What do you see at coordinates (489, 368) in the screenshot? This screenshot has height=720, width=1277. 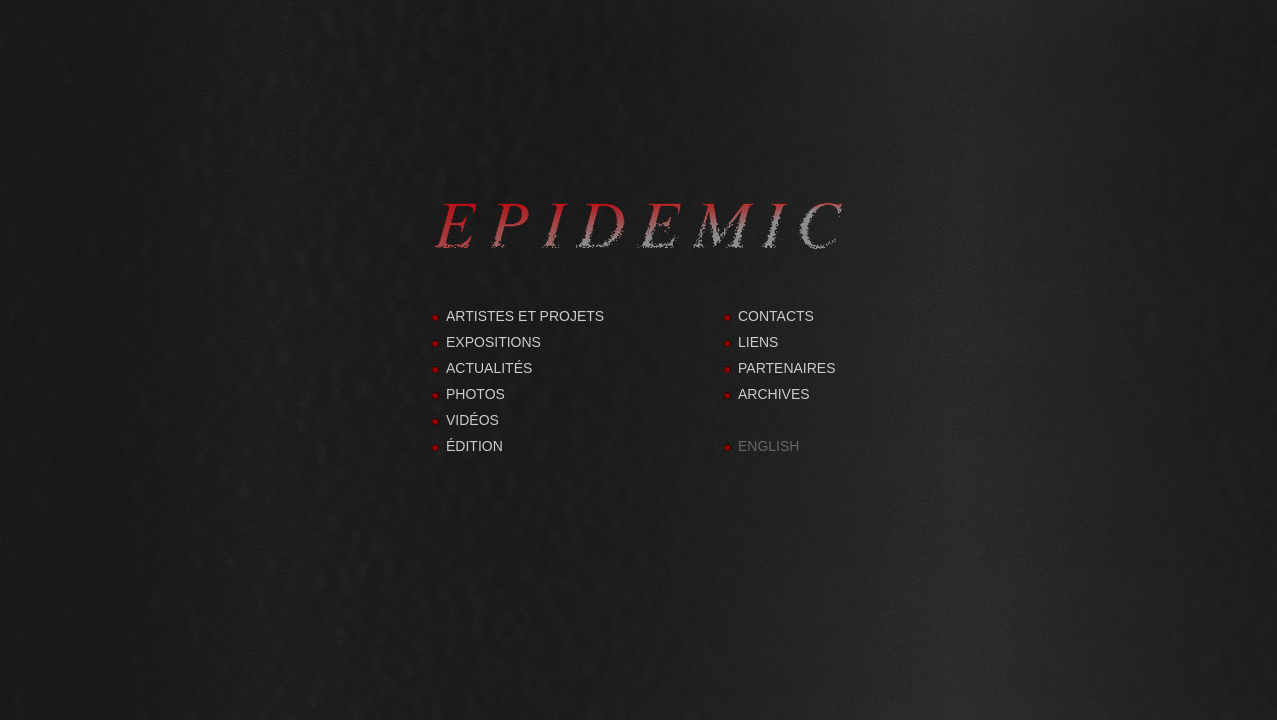 I see `ACTUALITÉS` at bounding box center [489, 368].